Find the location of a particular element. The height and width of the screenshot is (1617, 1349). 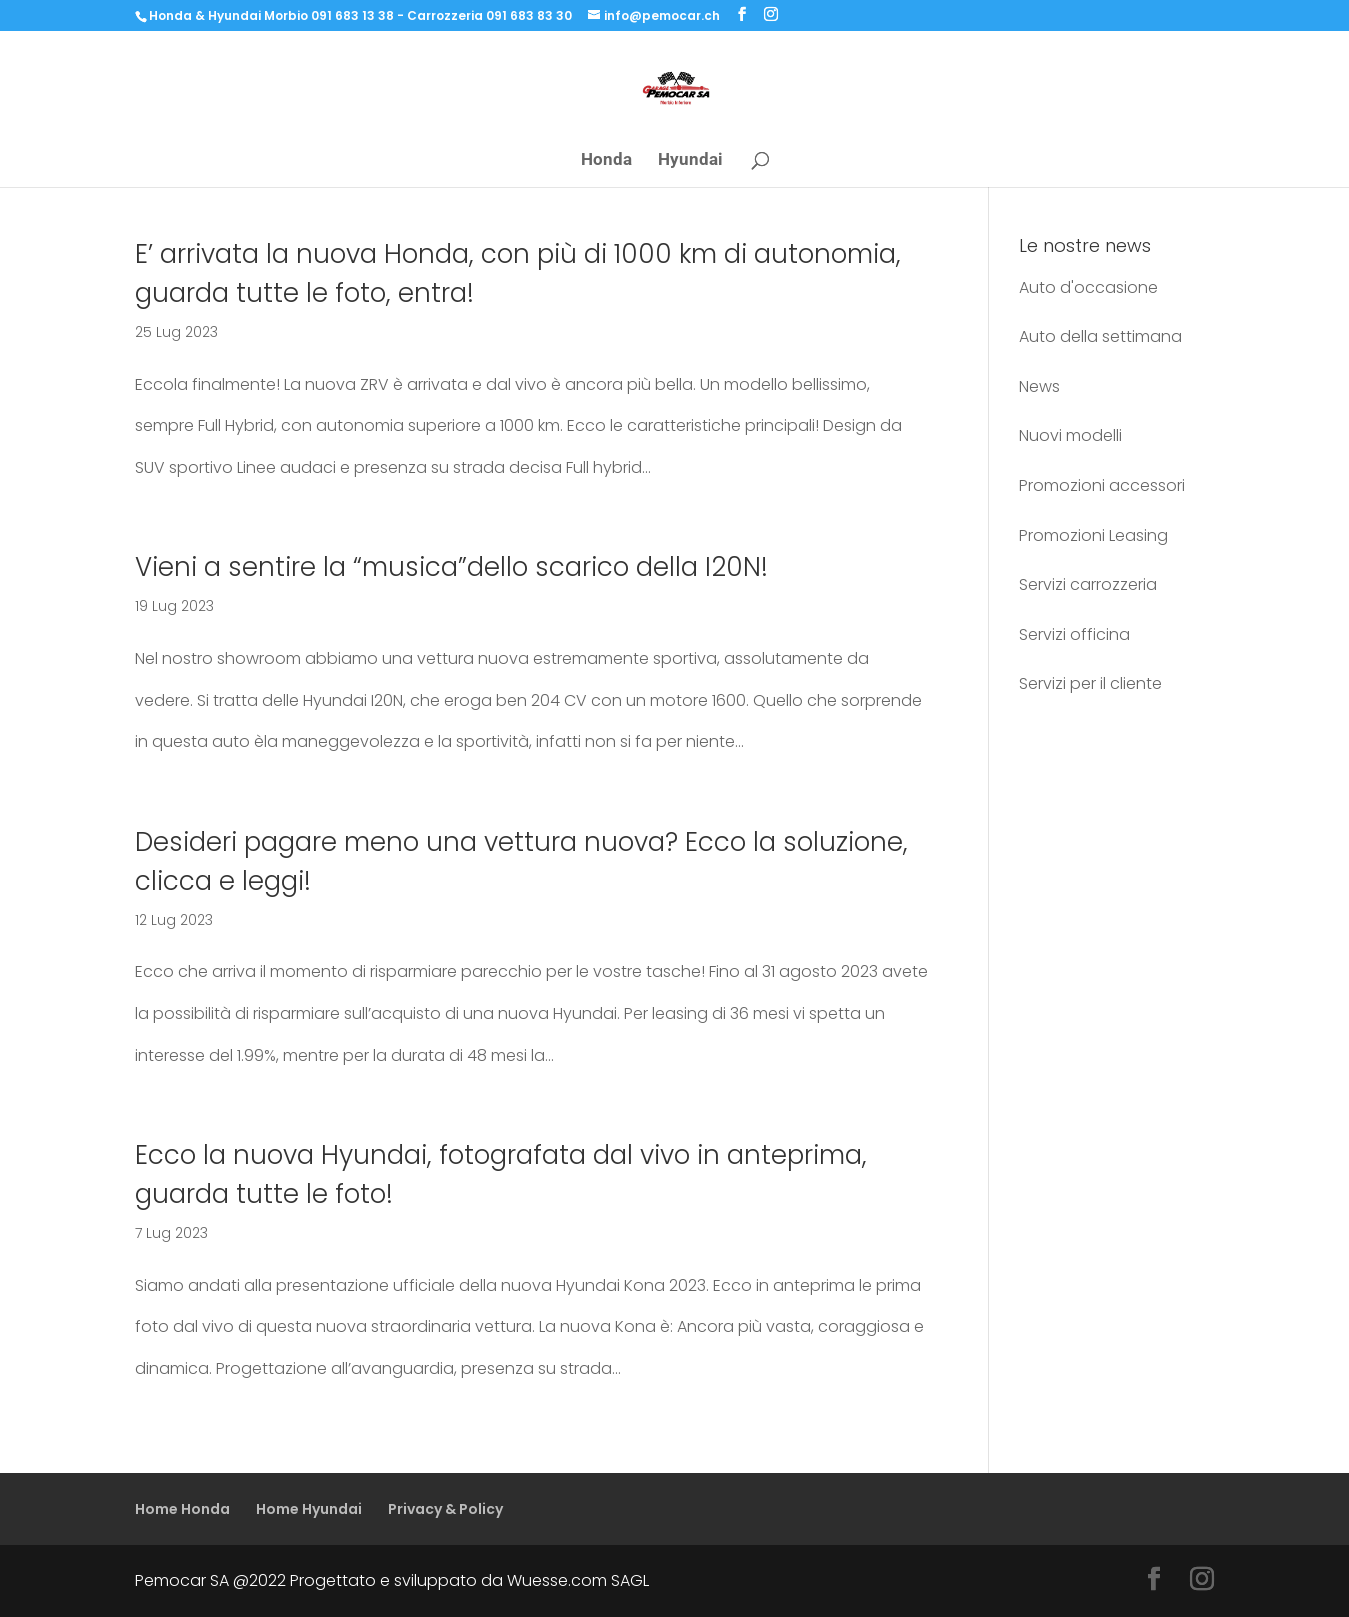

Servizi carrozzeria is located at coordinates (1088, 584).